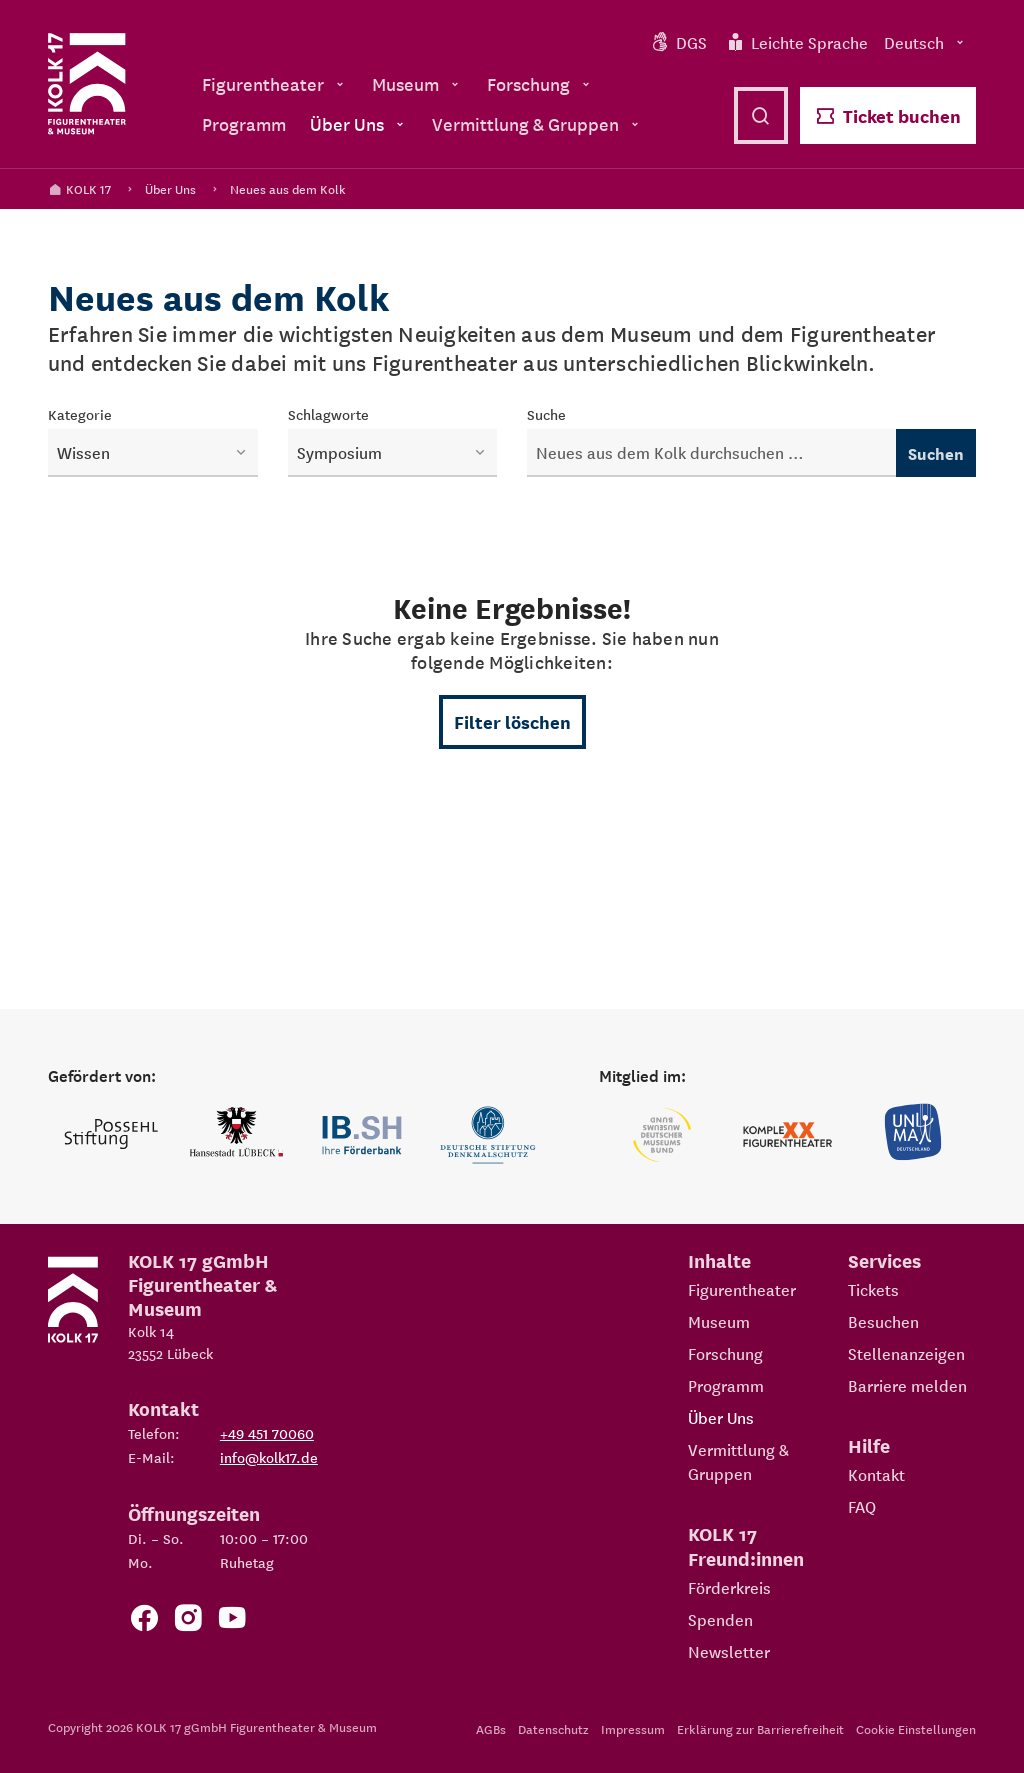 This screenshot has height=1773, width=1024. I want to click on [Suche öffnen], so click(761, 115).